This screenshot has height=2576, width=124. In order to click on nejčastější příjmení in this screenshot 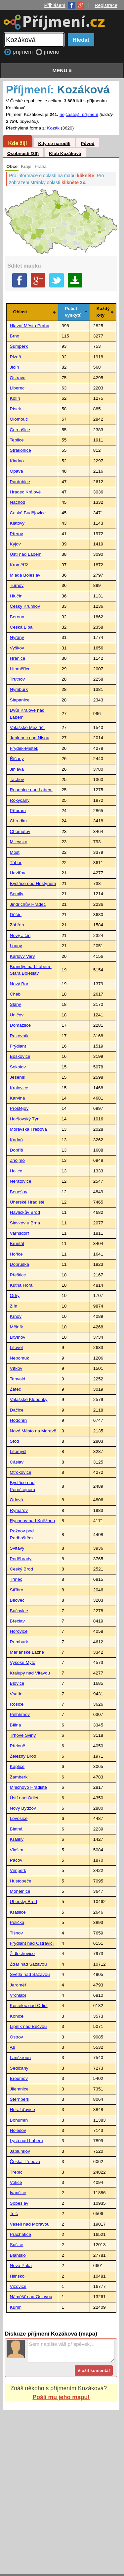, I will do `click(79, 114)`.